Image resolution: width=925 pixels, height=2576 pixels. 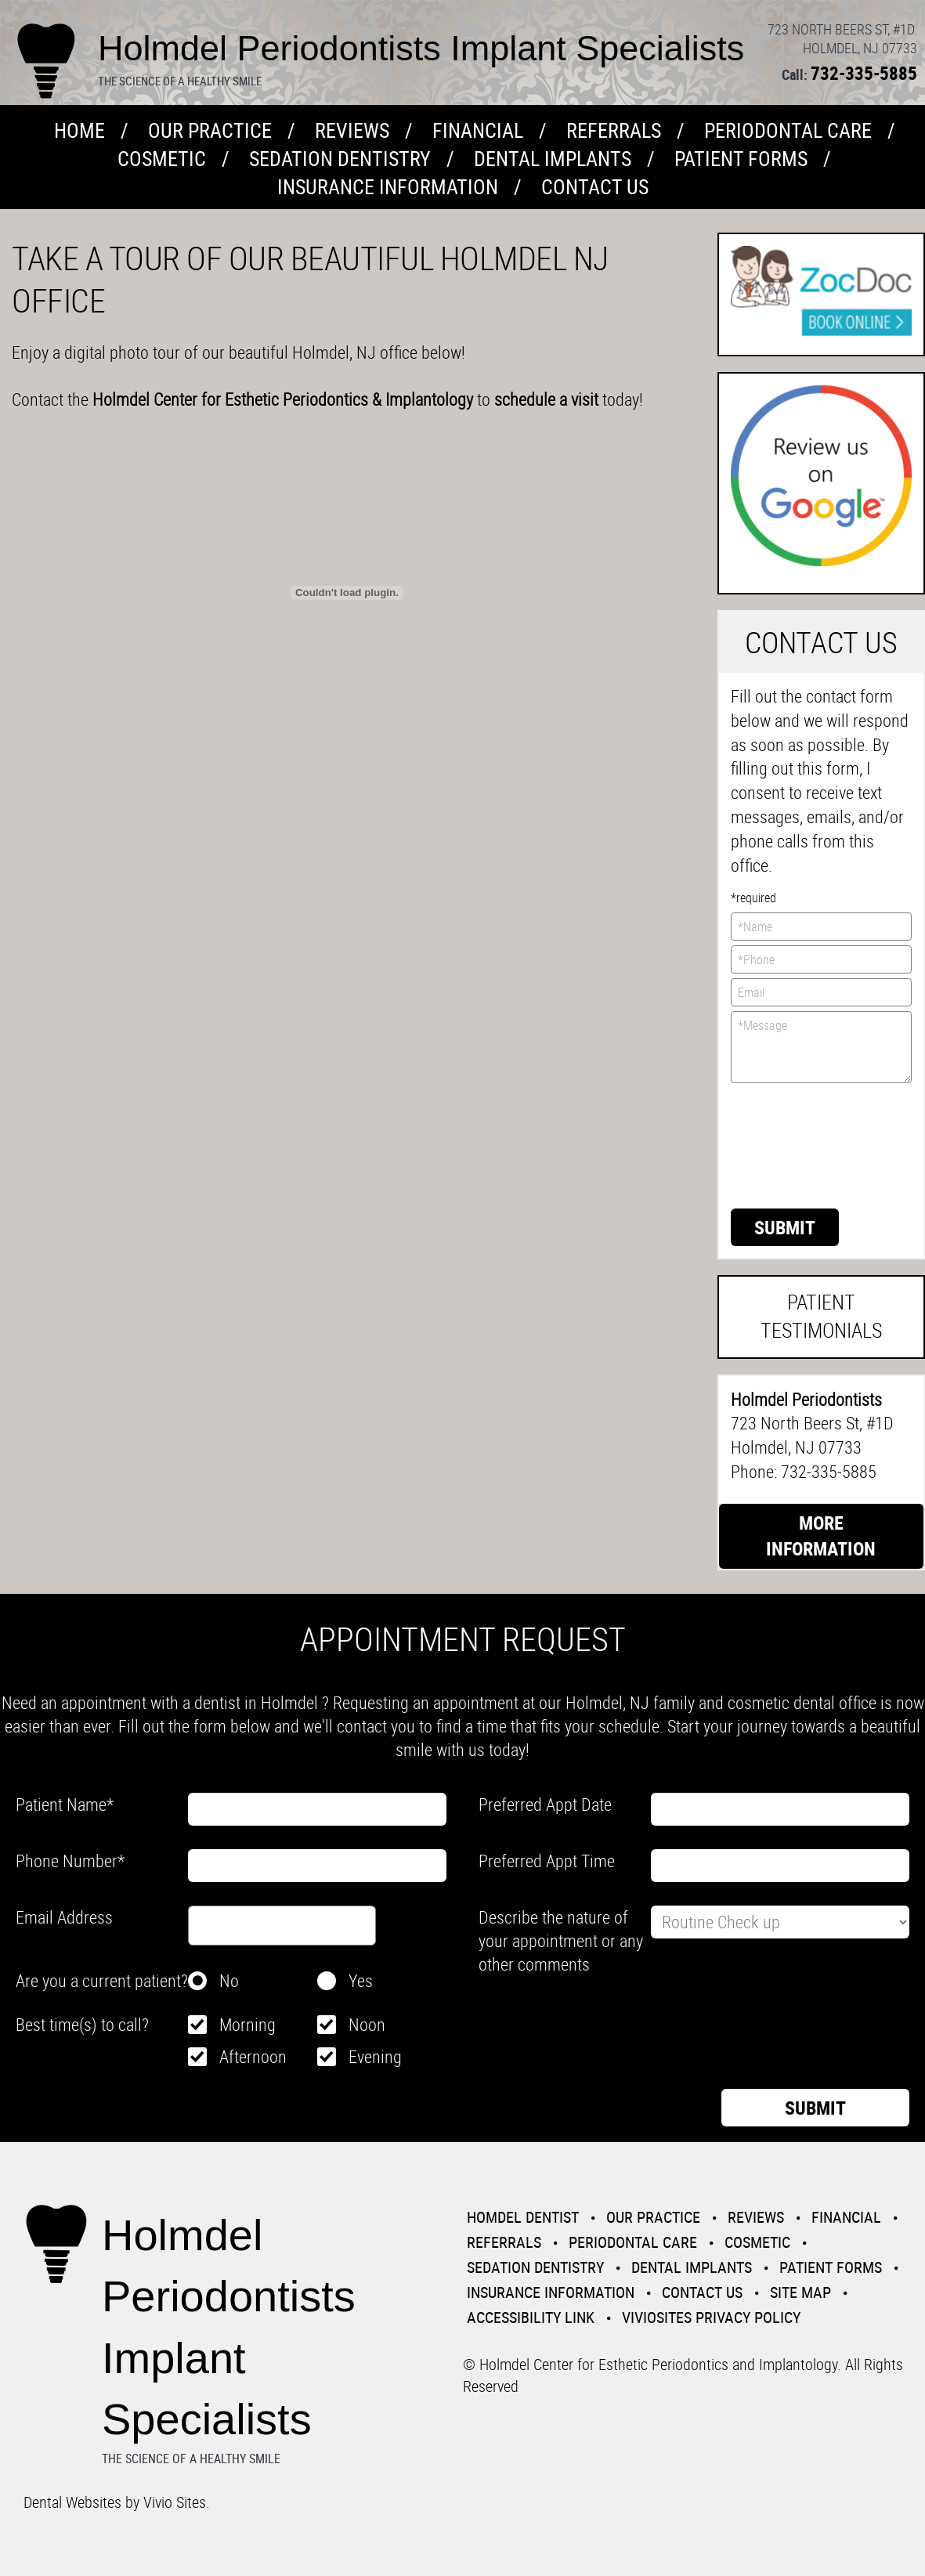 What do you see at coordinates (367, 2024) in the screenshot?
I see `Noon` at bounding box center [367, 2024].